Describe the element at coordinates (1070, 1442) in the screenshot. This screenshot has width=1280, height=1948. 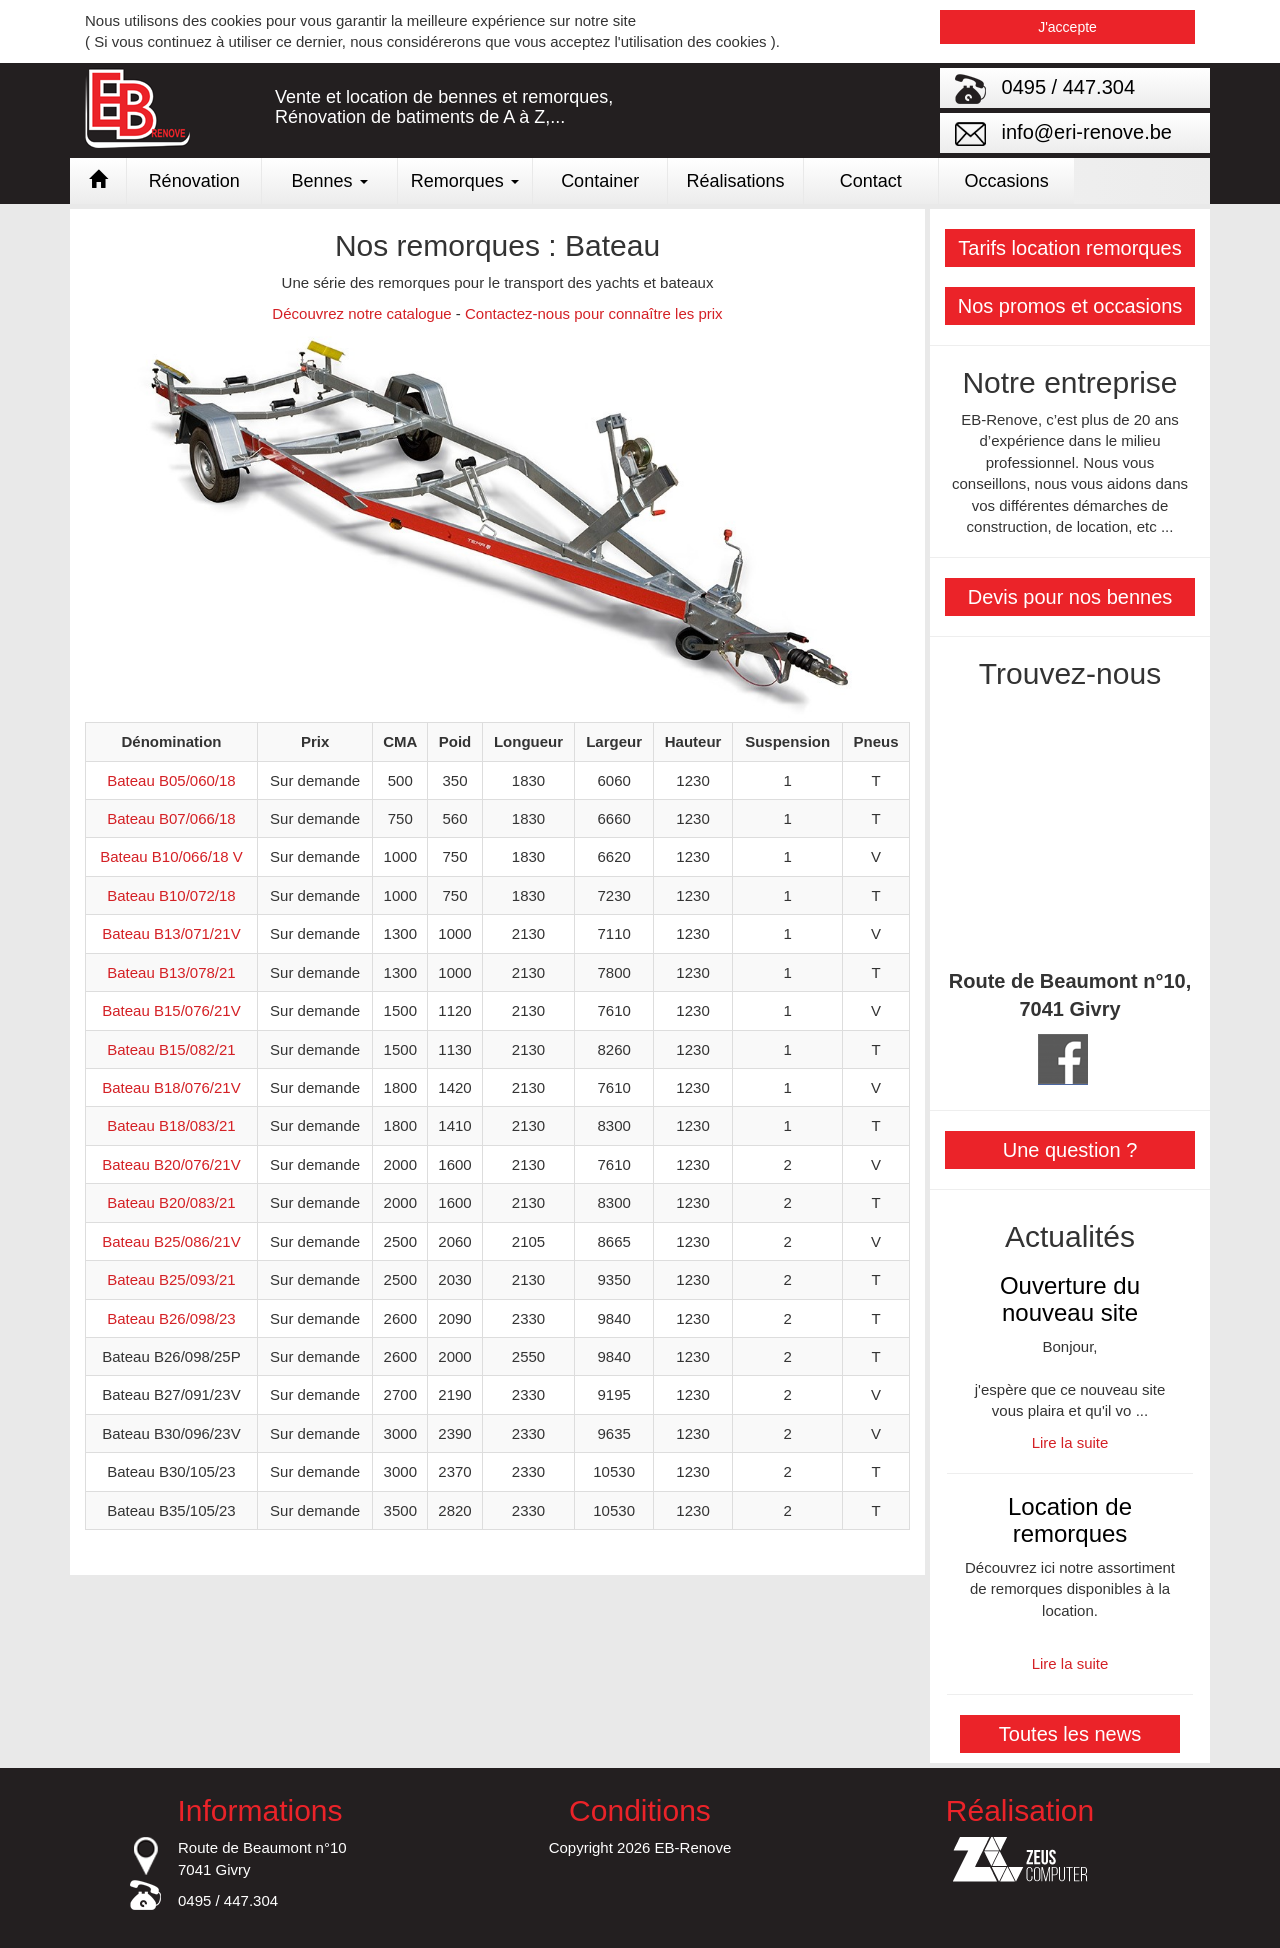
I see `Lire la suite` at that location.